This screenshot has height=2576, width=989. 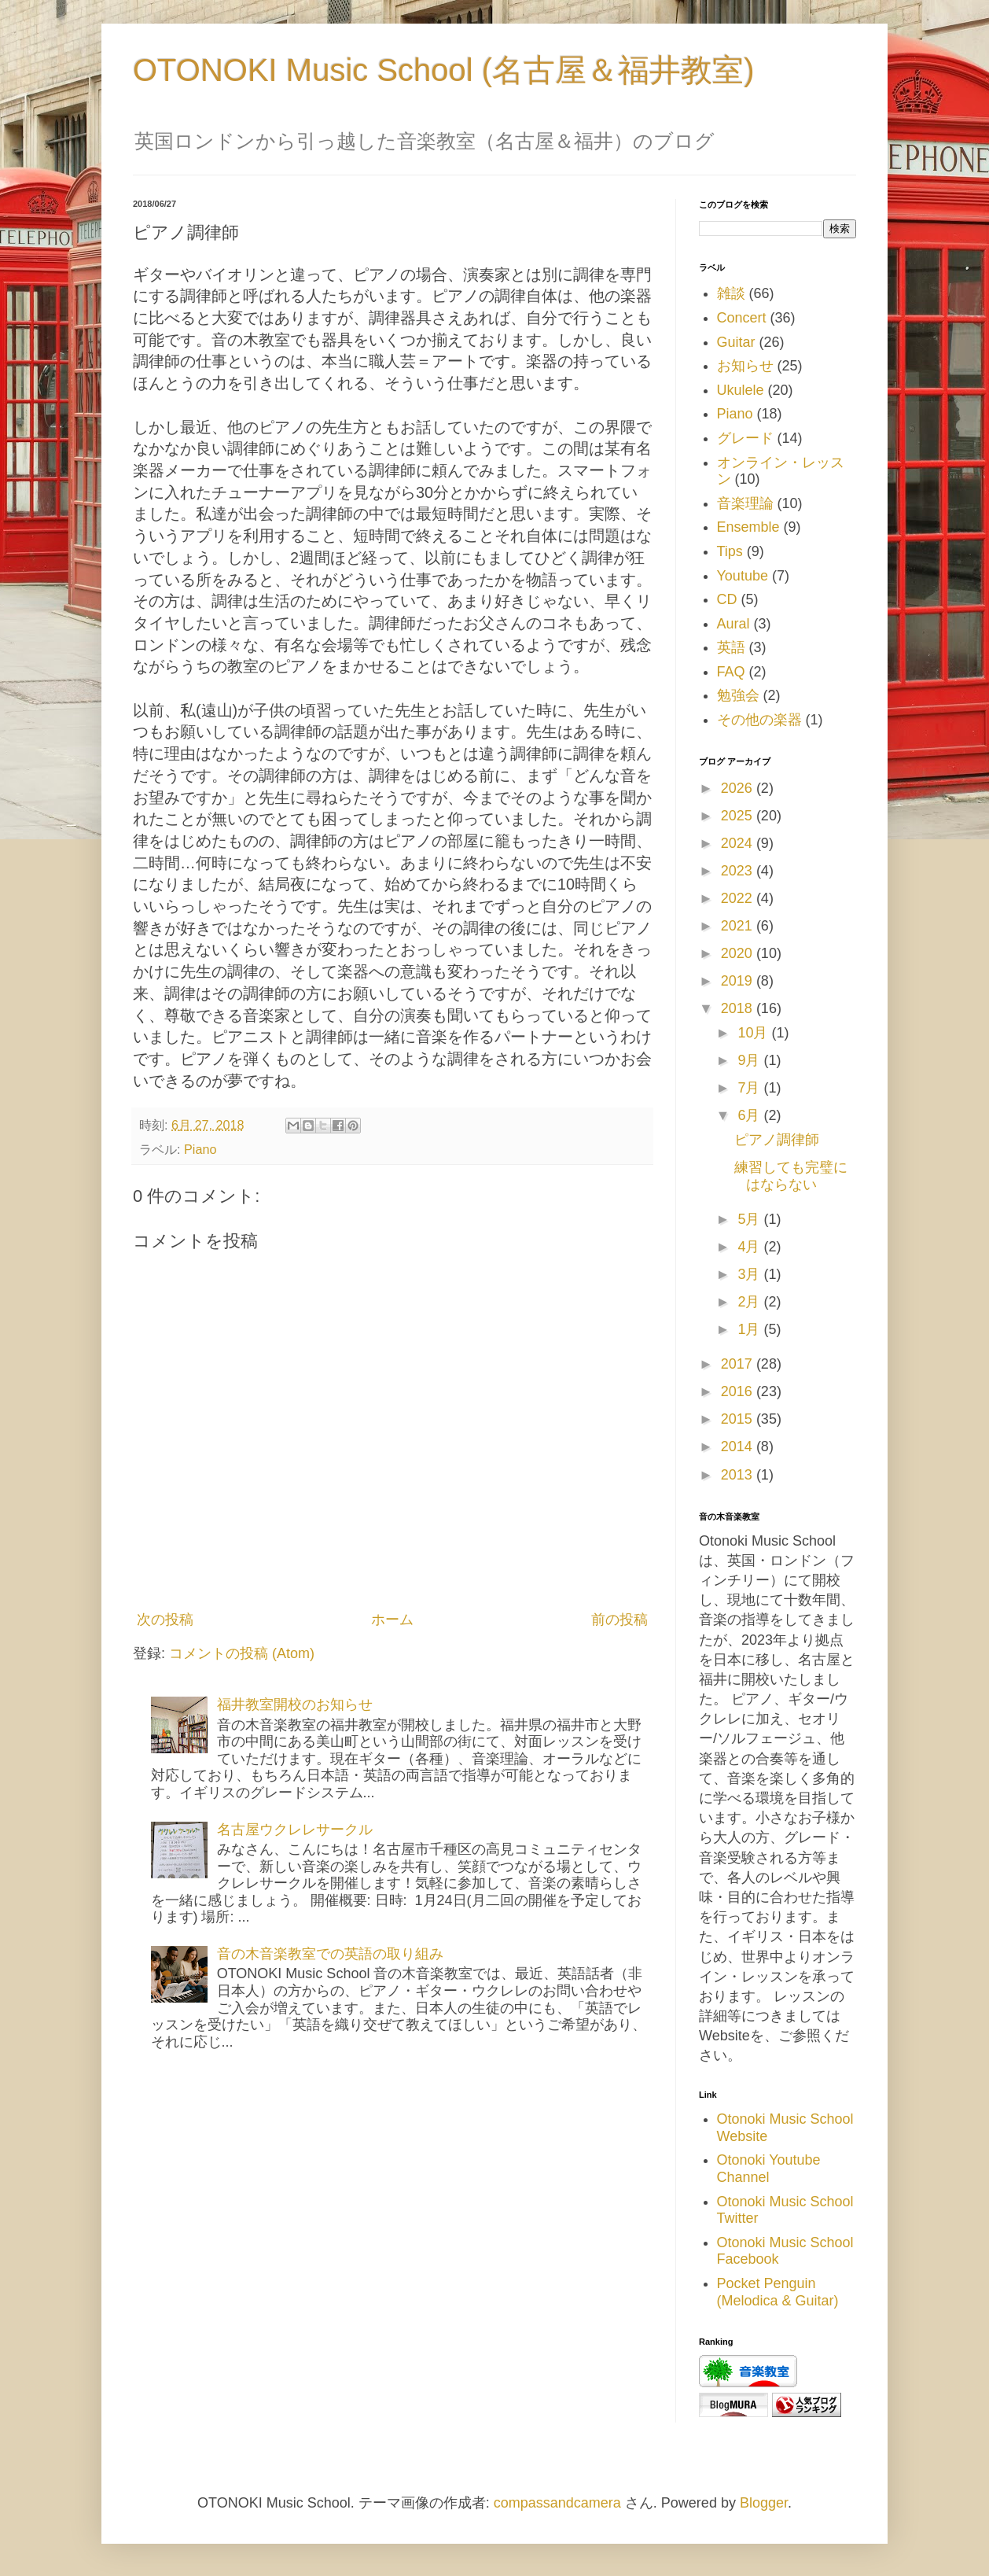 I want to click on FAQ, so click(x=731, y=672).